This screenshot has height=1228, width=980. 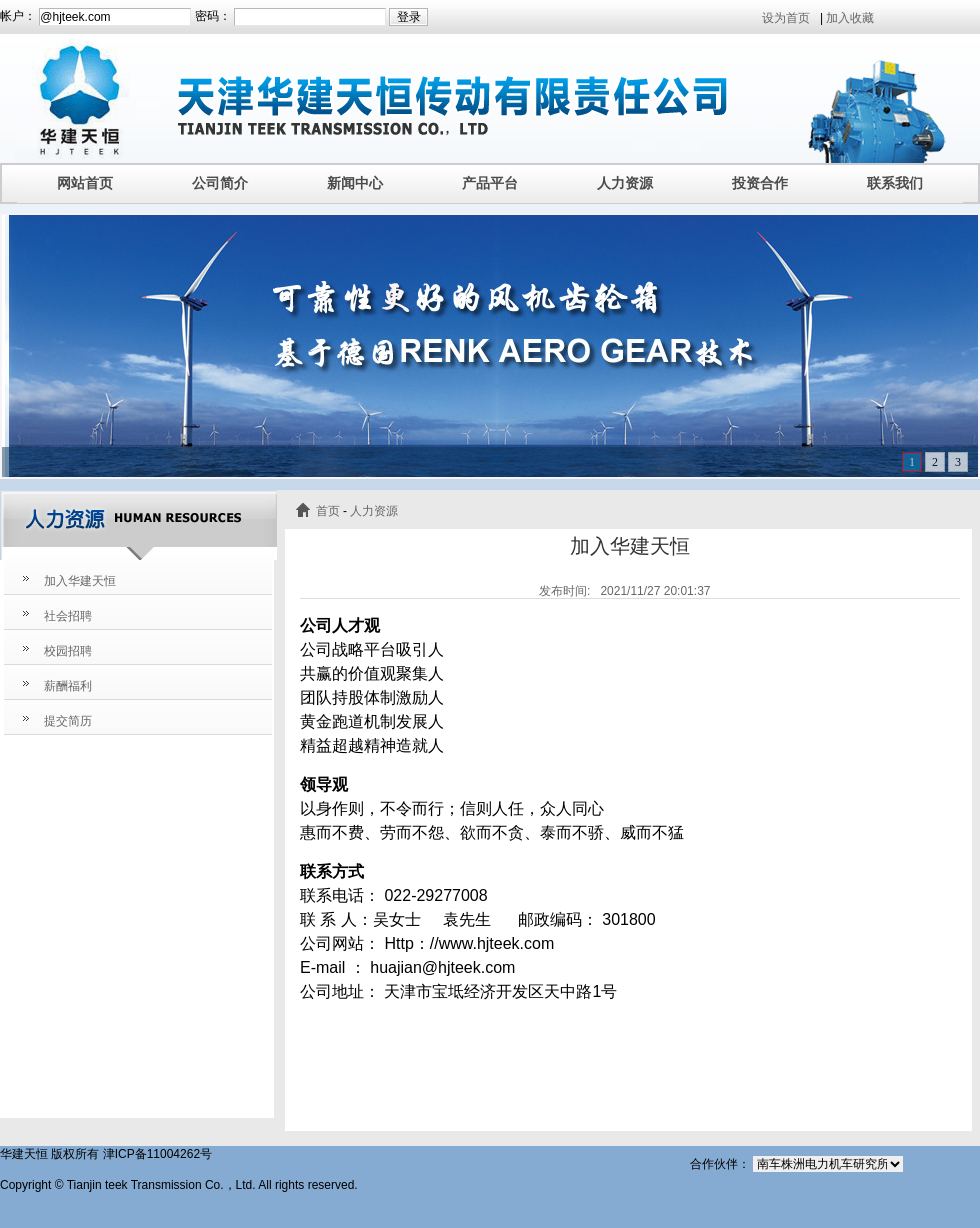 I want to click on 新闻中心, so click(x=355, y=183).